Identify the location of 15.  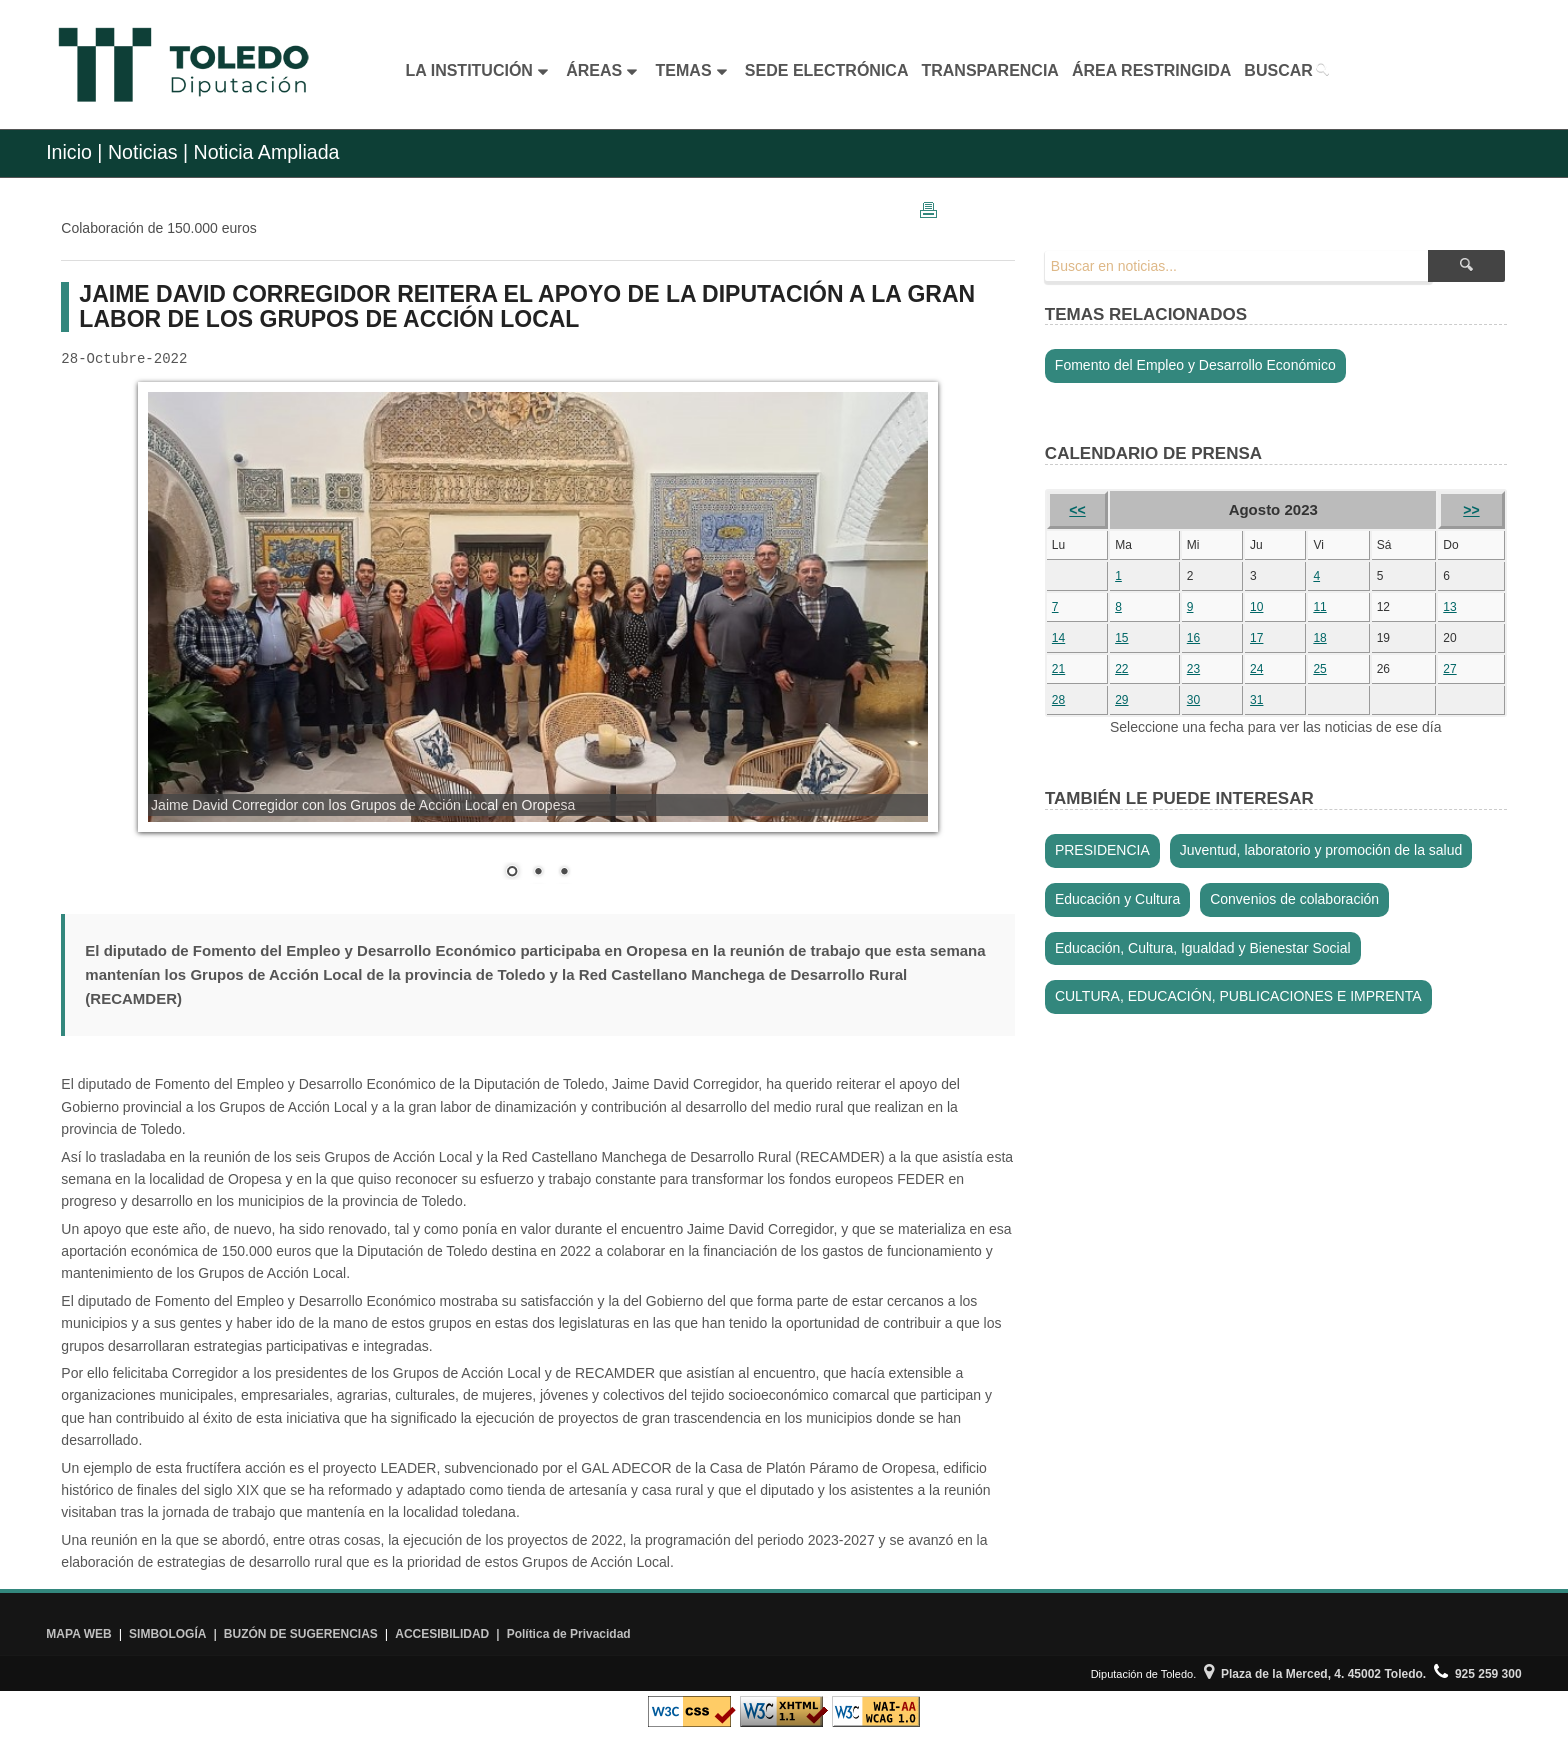
(1121, 638).